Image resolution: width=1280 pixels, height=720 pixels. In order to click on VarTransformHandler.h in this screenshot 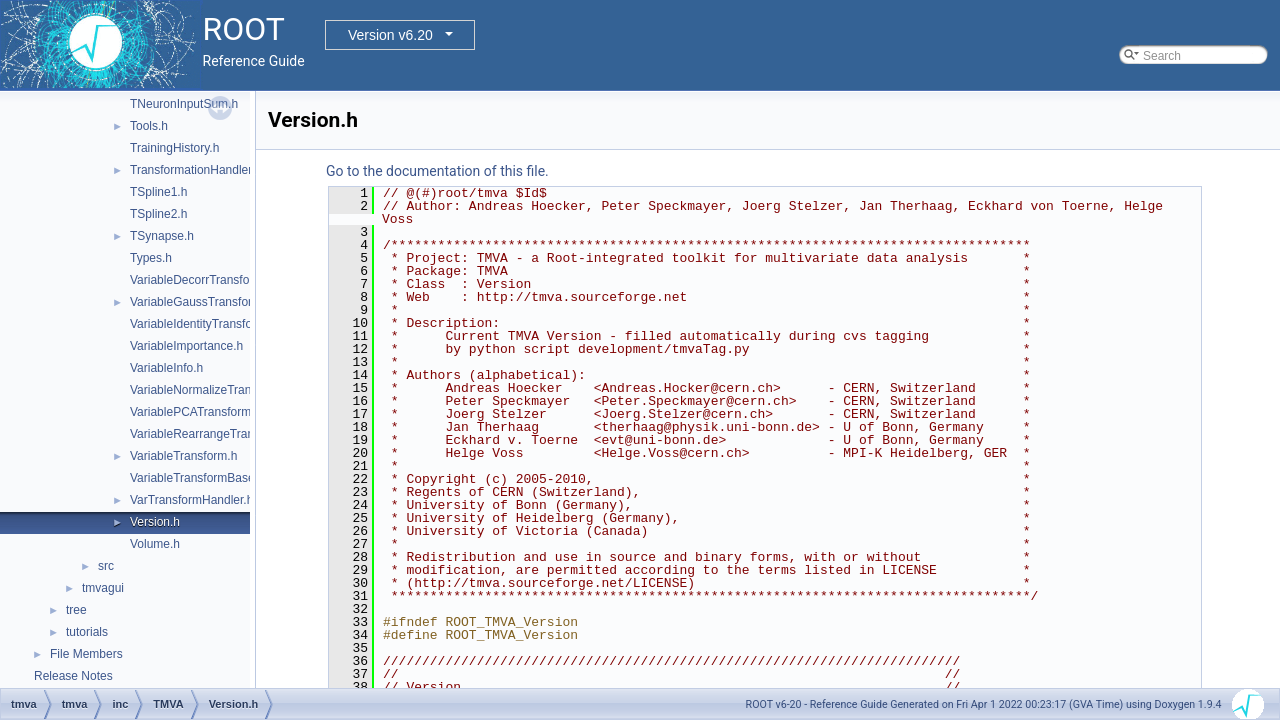, I will do `click(191, 500)`.